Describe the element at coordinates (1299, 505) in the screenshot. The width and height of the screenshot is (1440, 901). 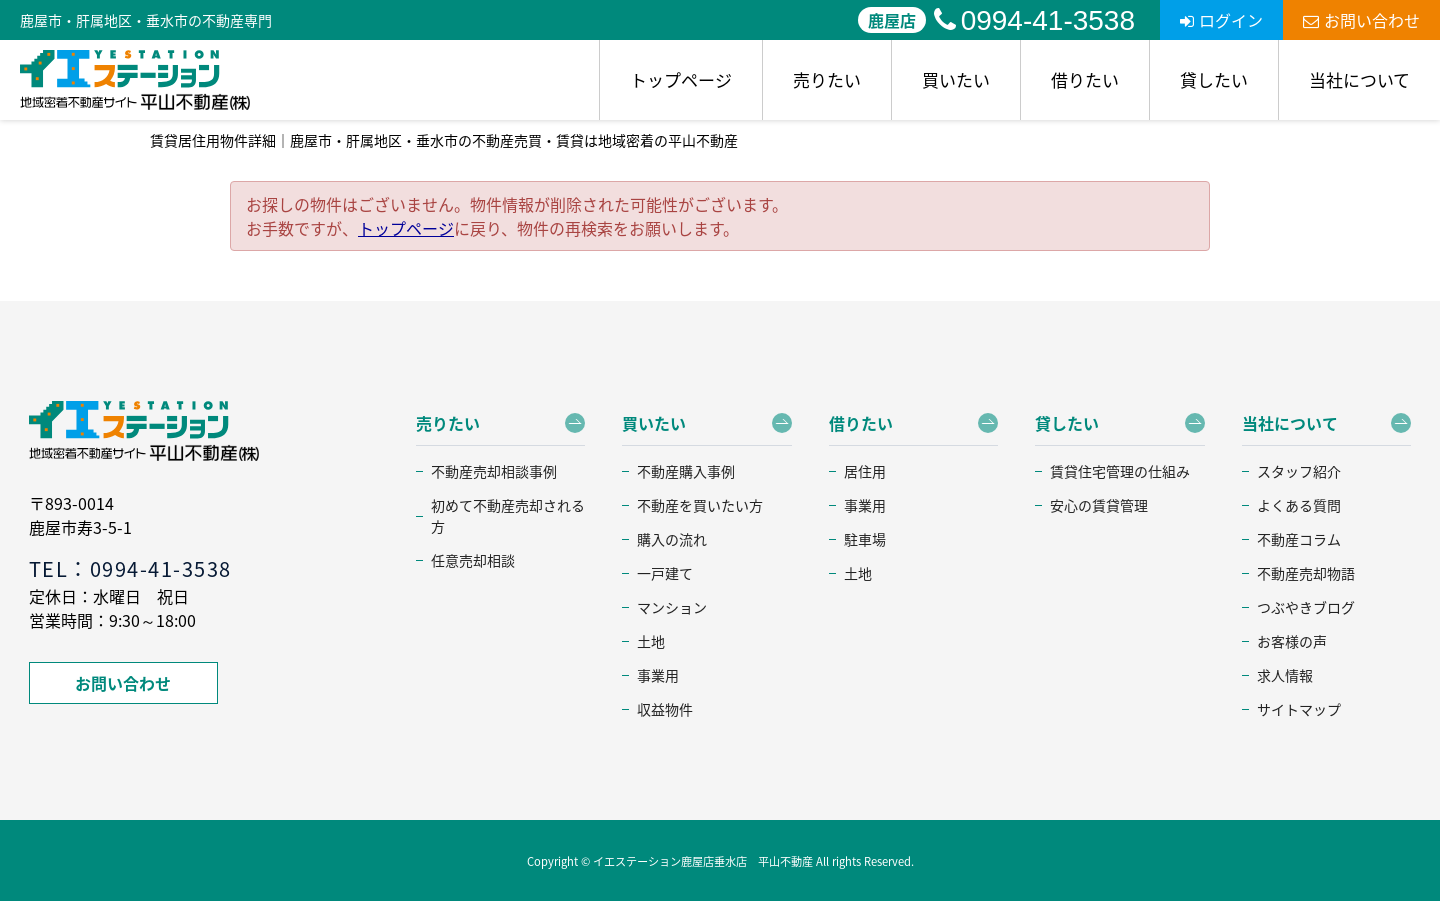
I see `よくある質問` at that location.